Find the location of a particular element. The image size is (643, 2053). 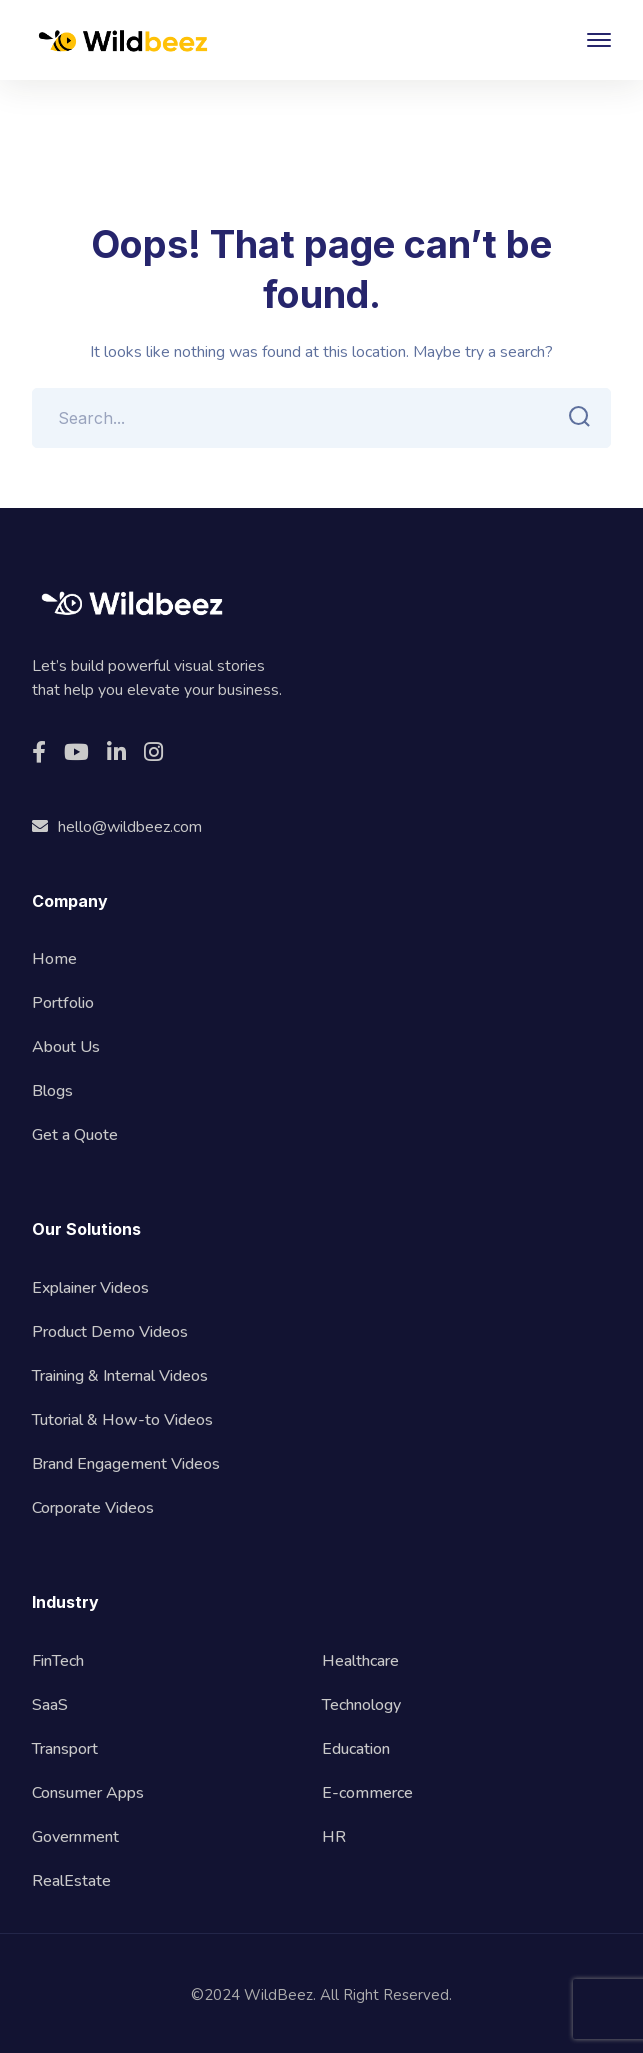

Consumer Apps is located at coordinates (88, 1793).